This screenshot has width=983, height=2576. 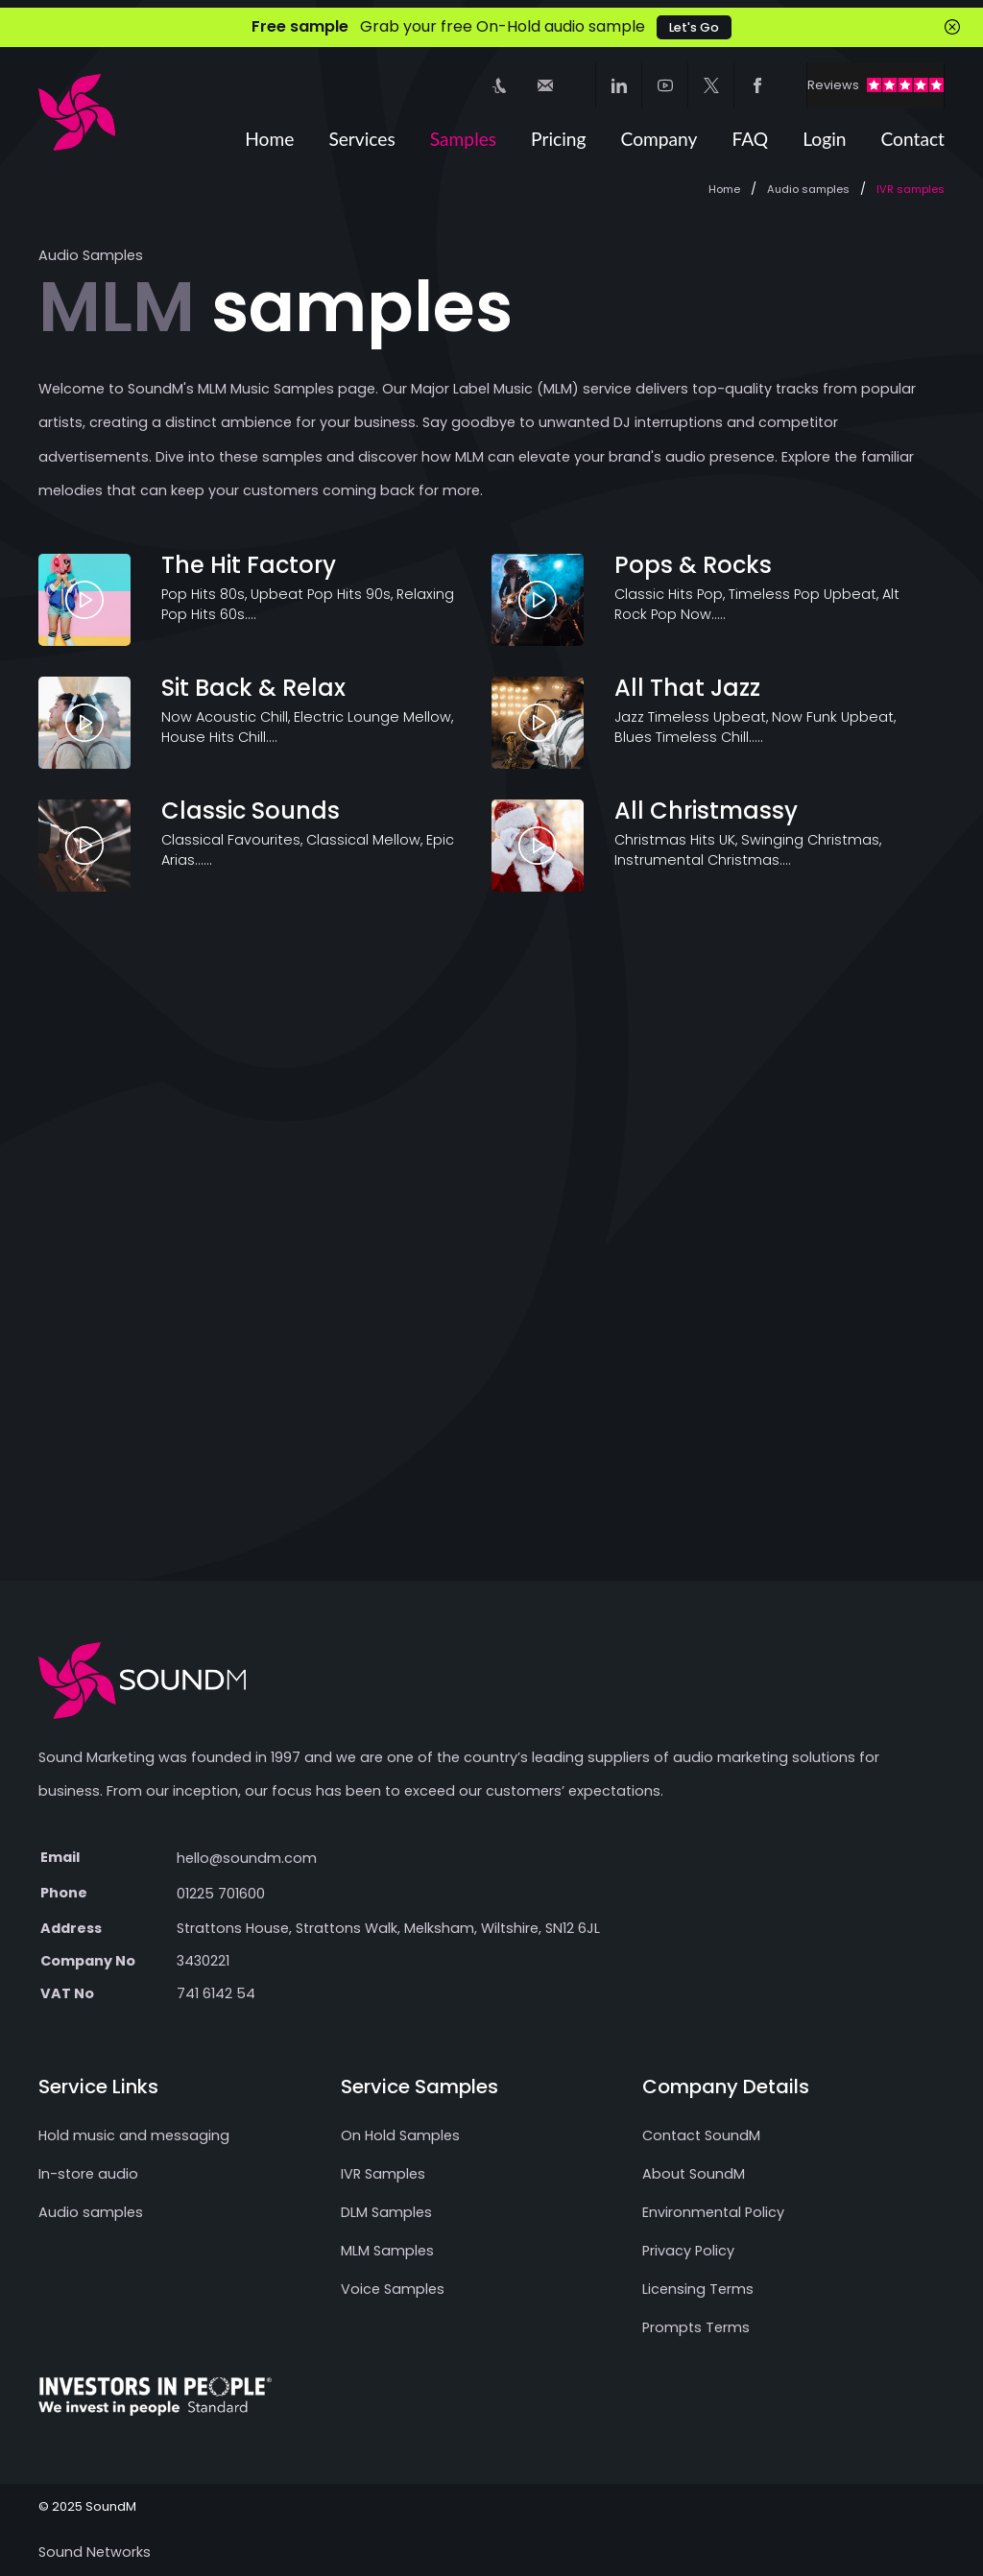 I want to click on About SoundM, so click(x=693, y=2173).